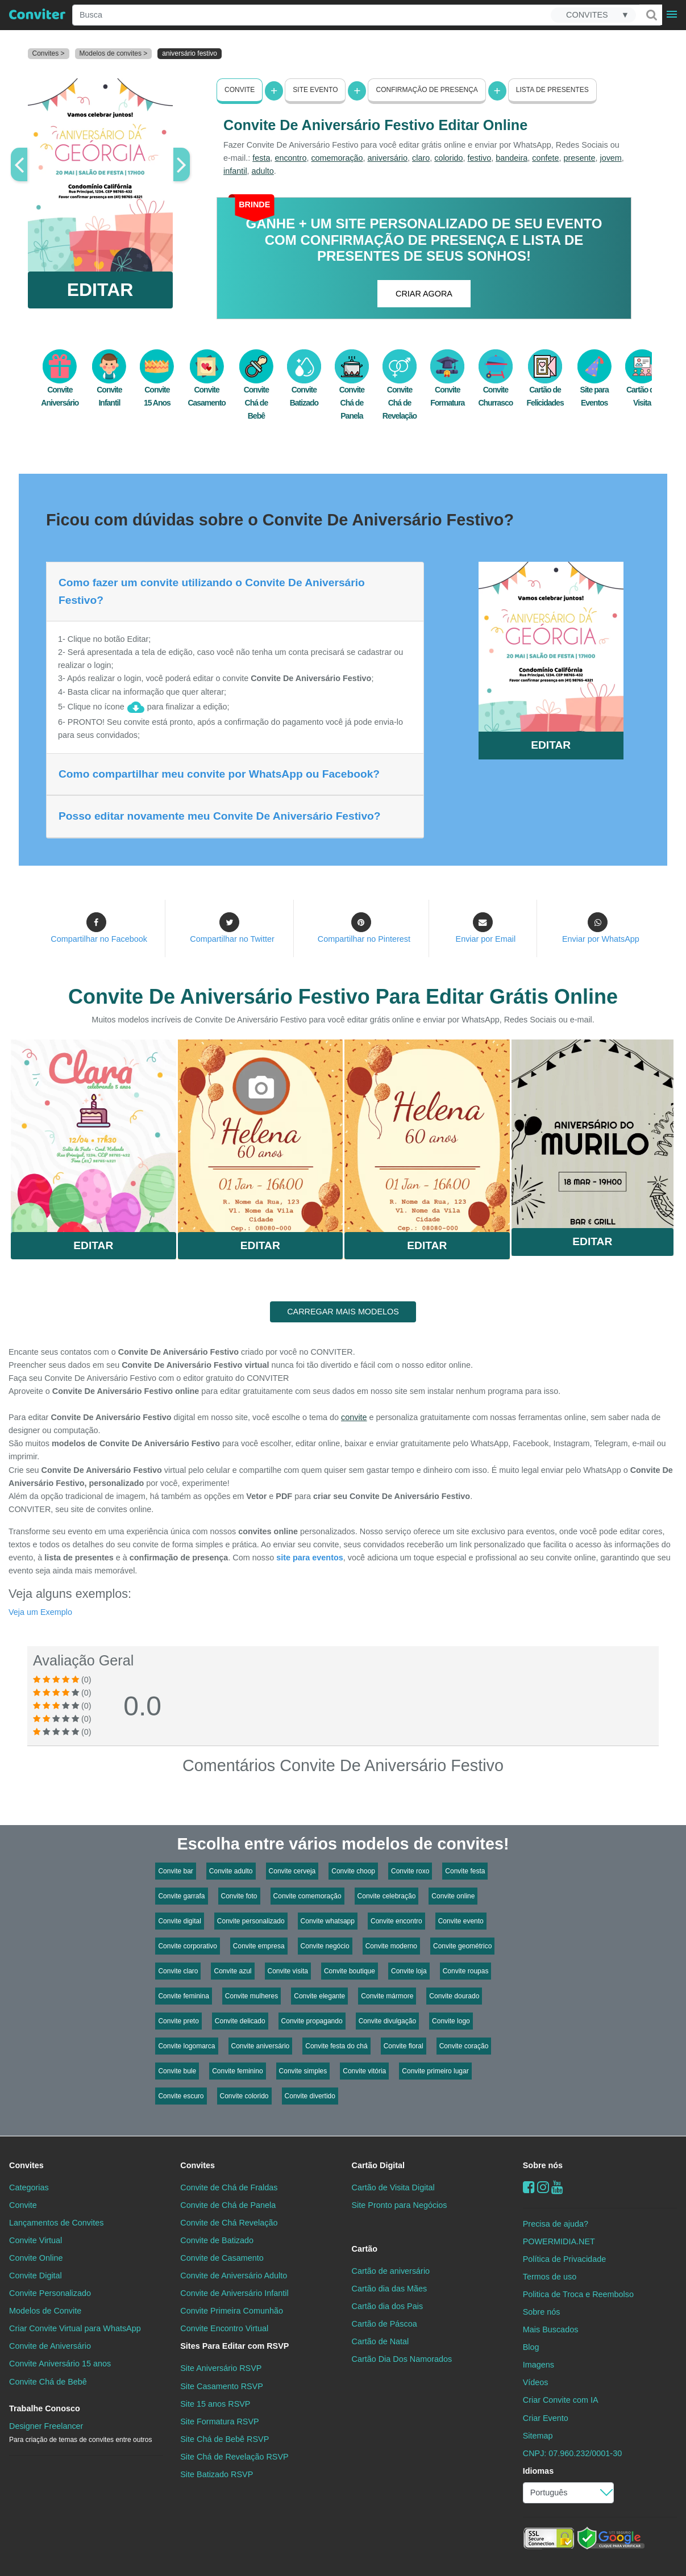  I want to click on Convite azul, so click(232, 1971).